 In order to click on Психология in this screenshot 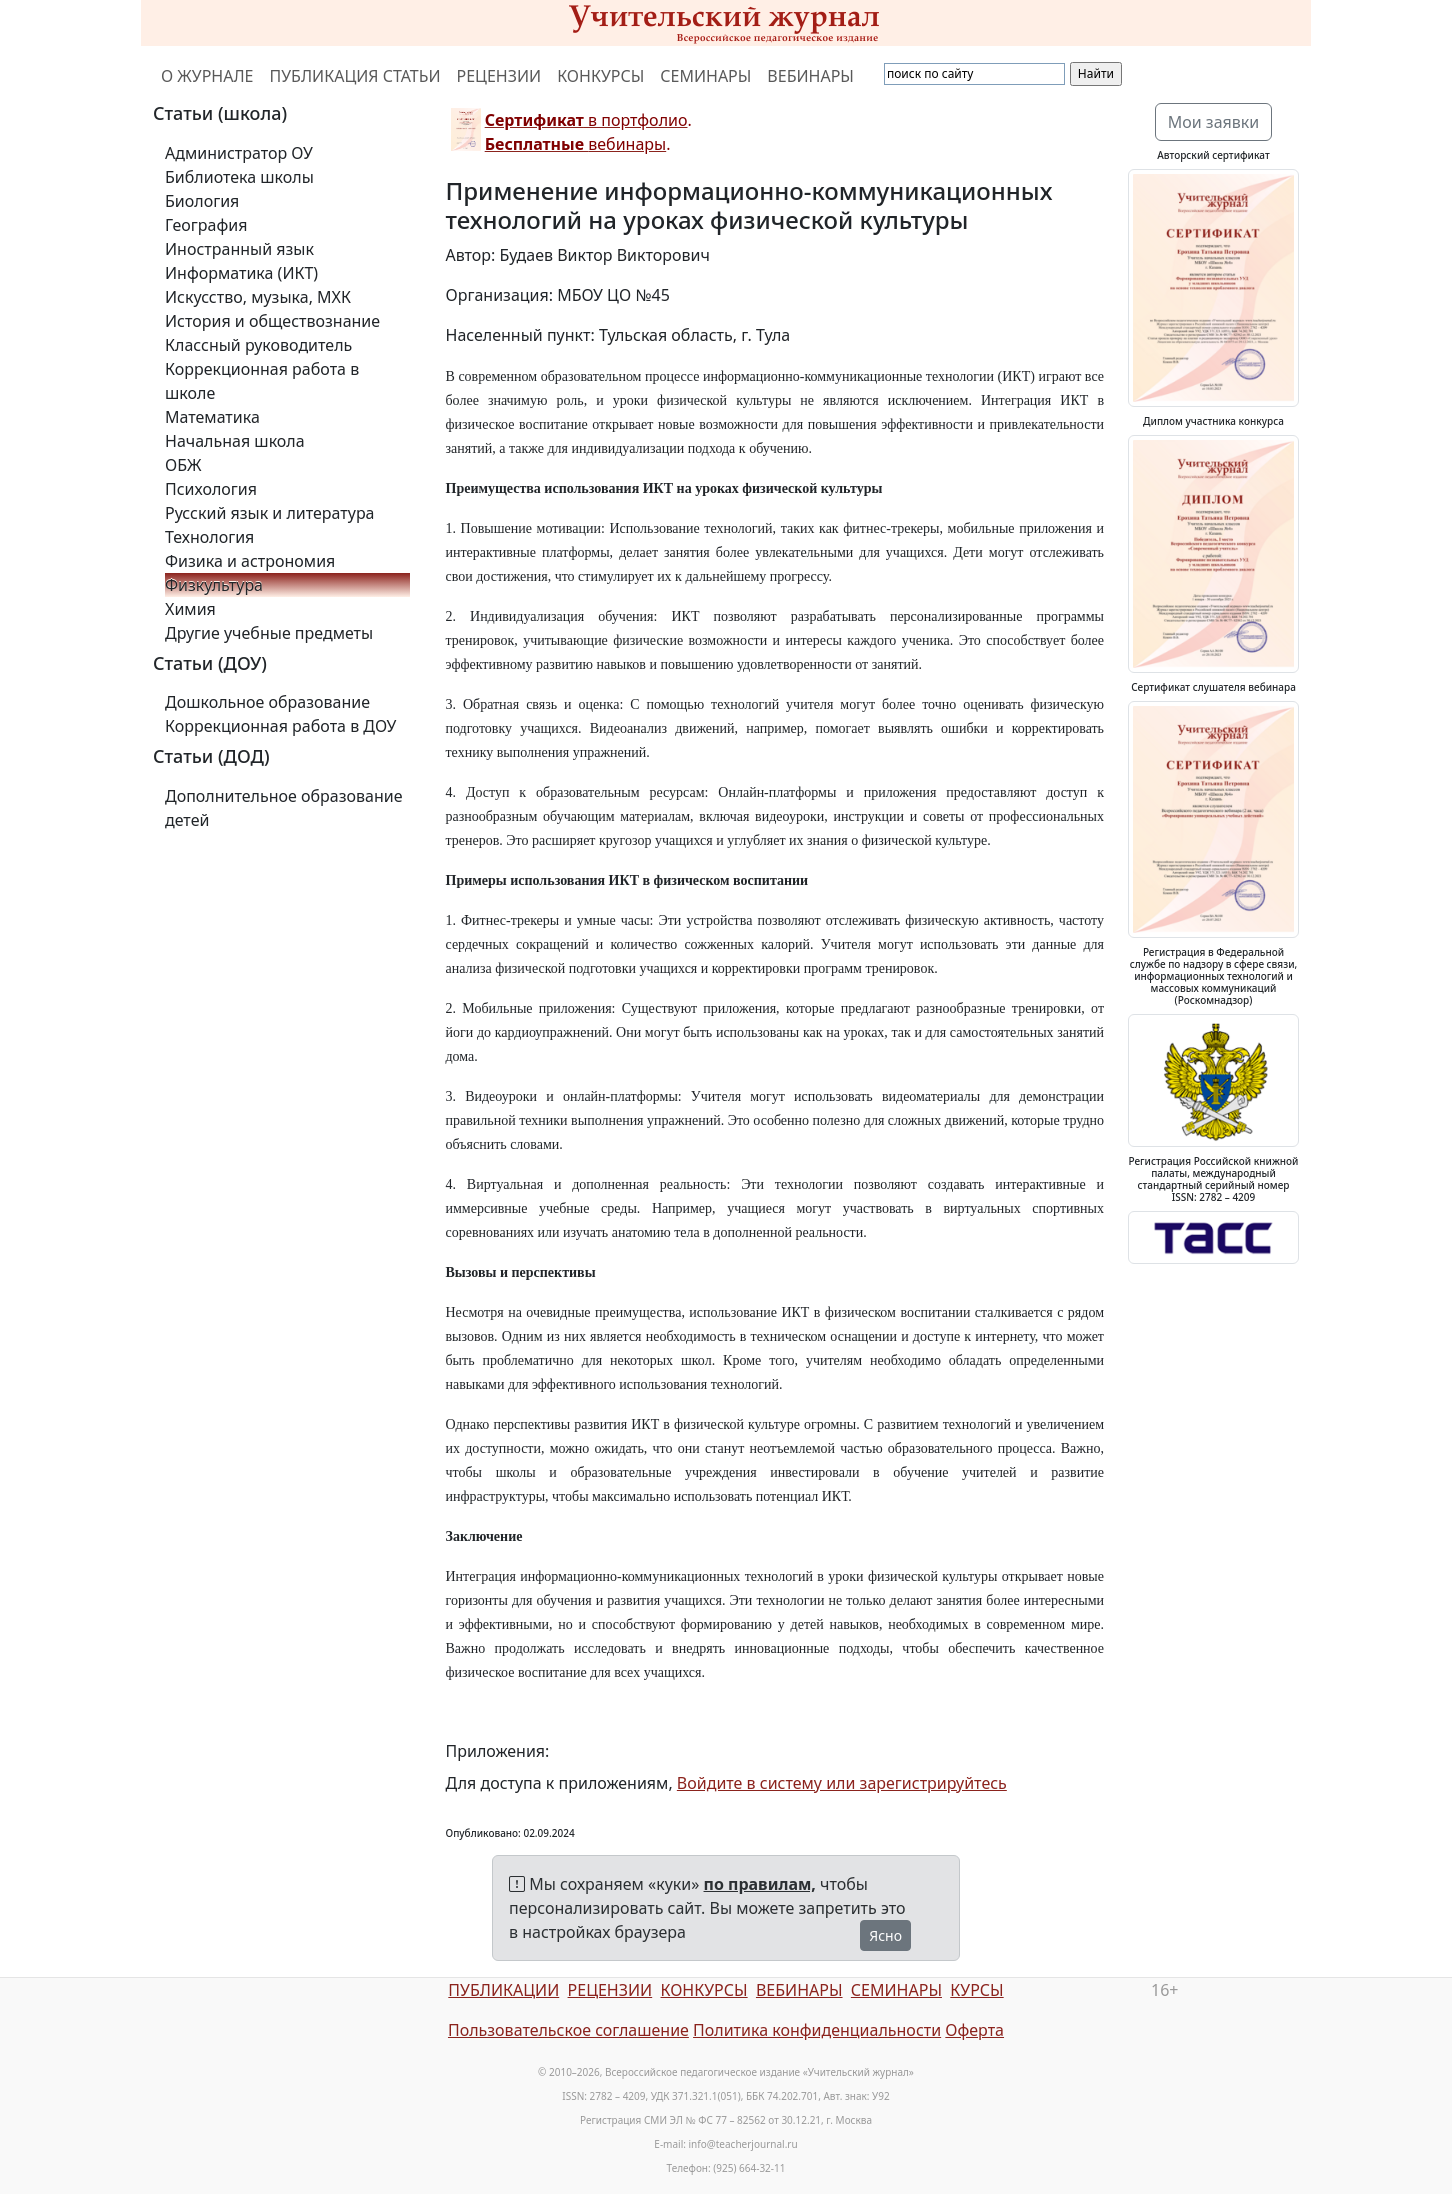, I will do `click(211, 489)`.